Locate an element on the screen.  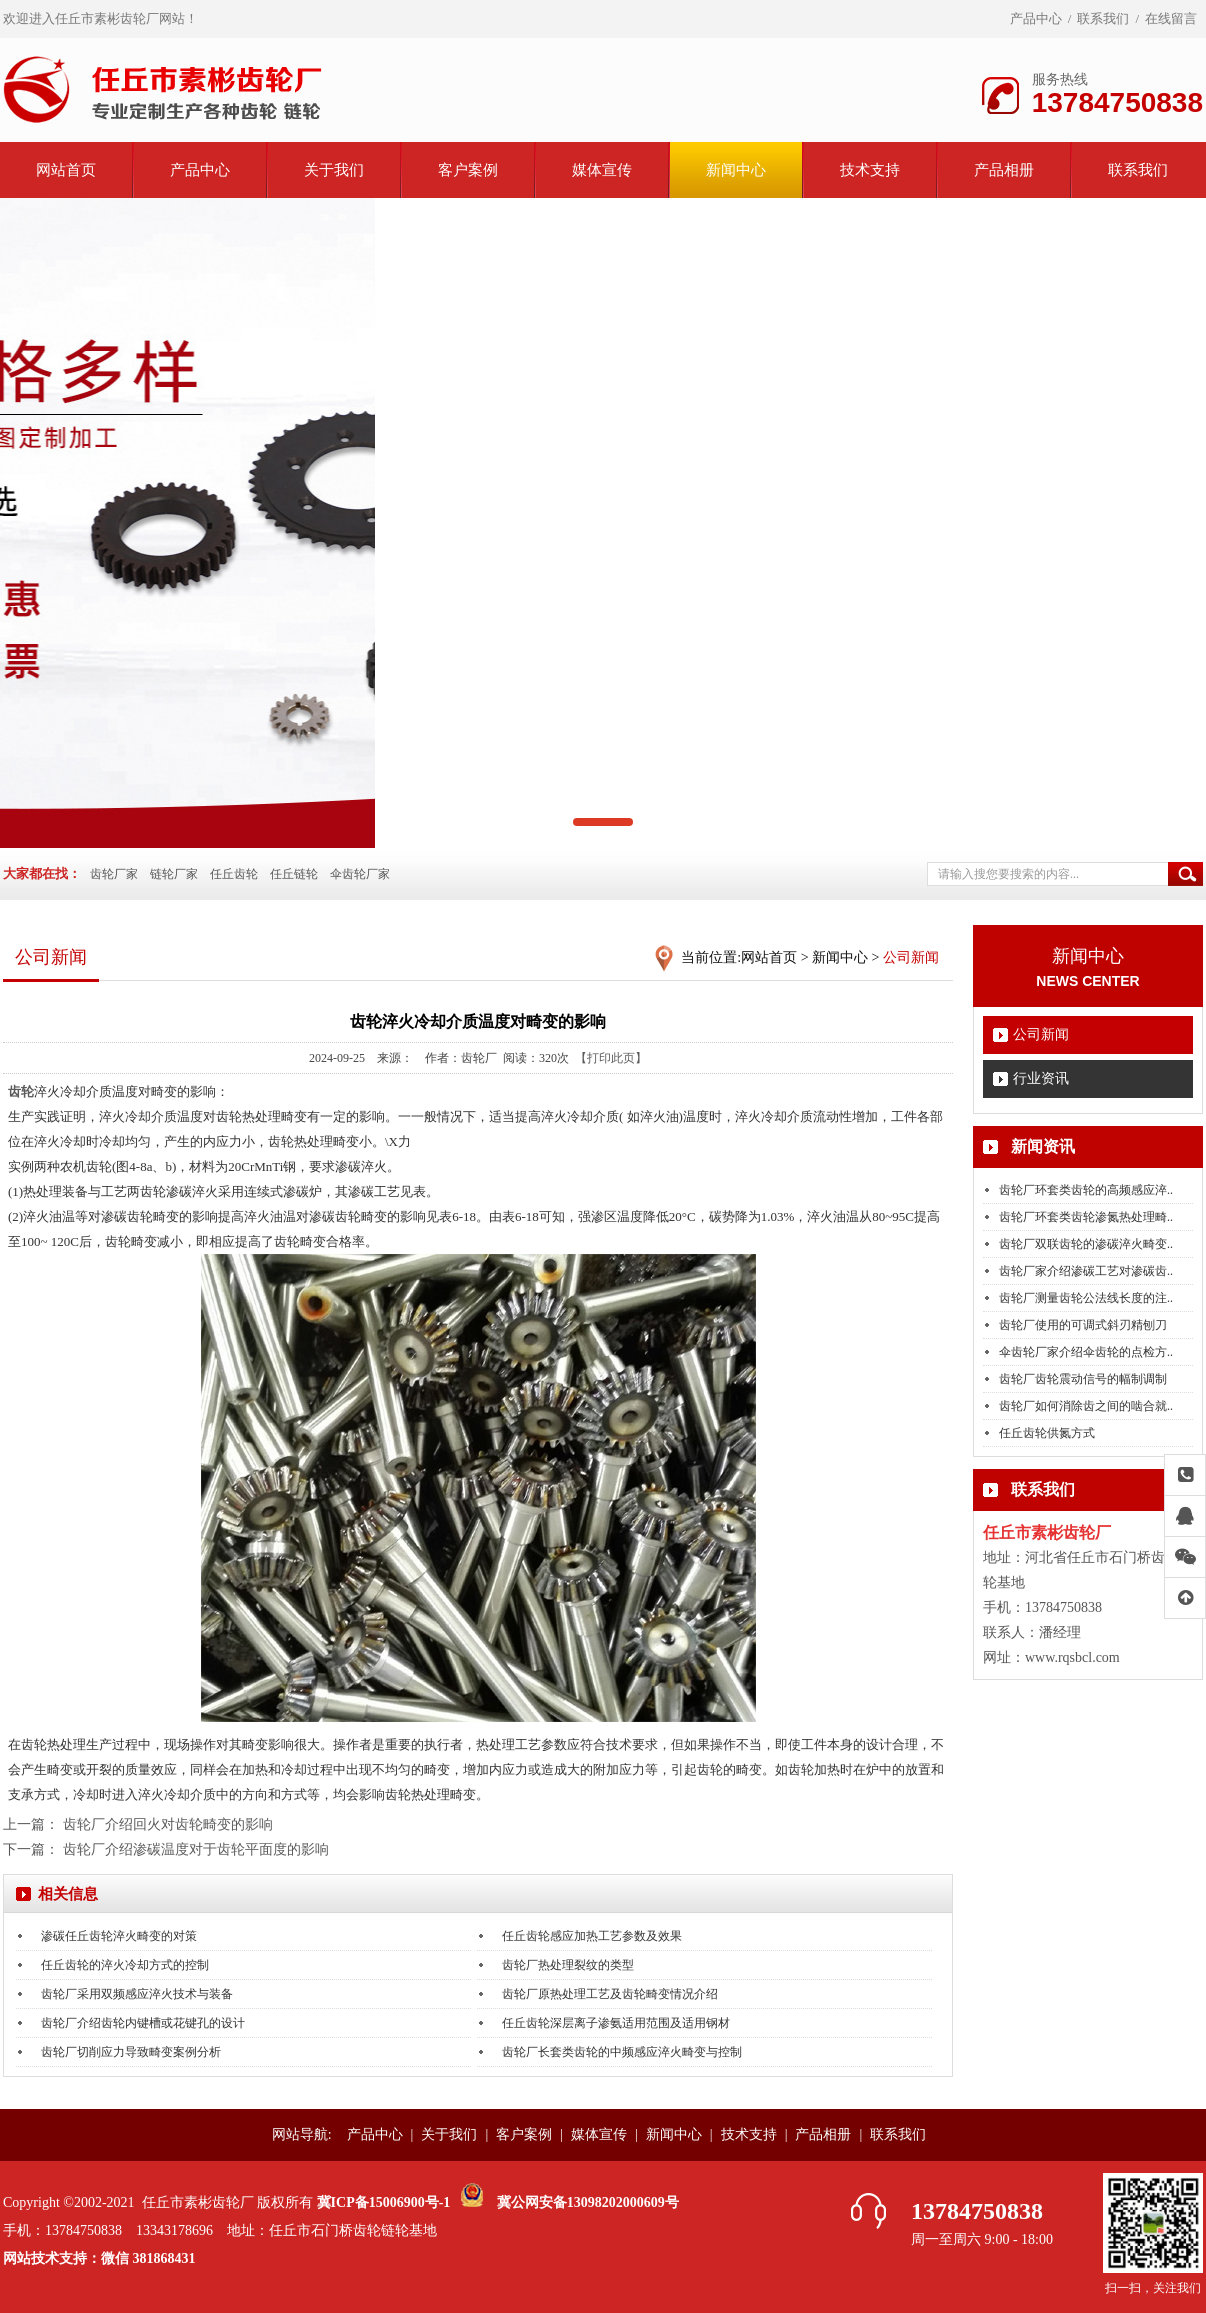
任丘链轮 is located at coordinates (294, 874).